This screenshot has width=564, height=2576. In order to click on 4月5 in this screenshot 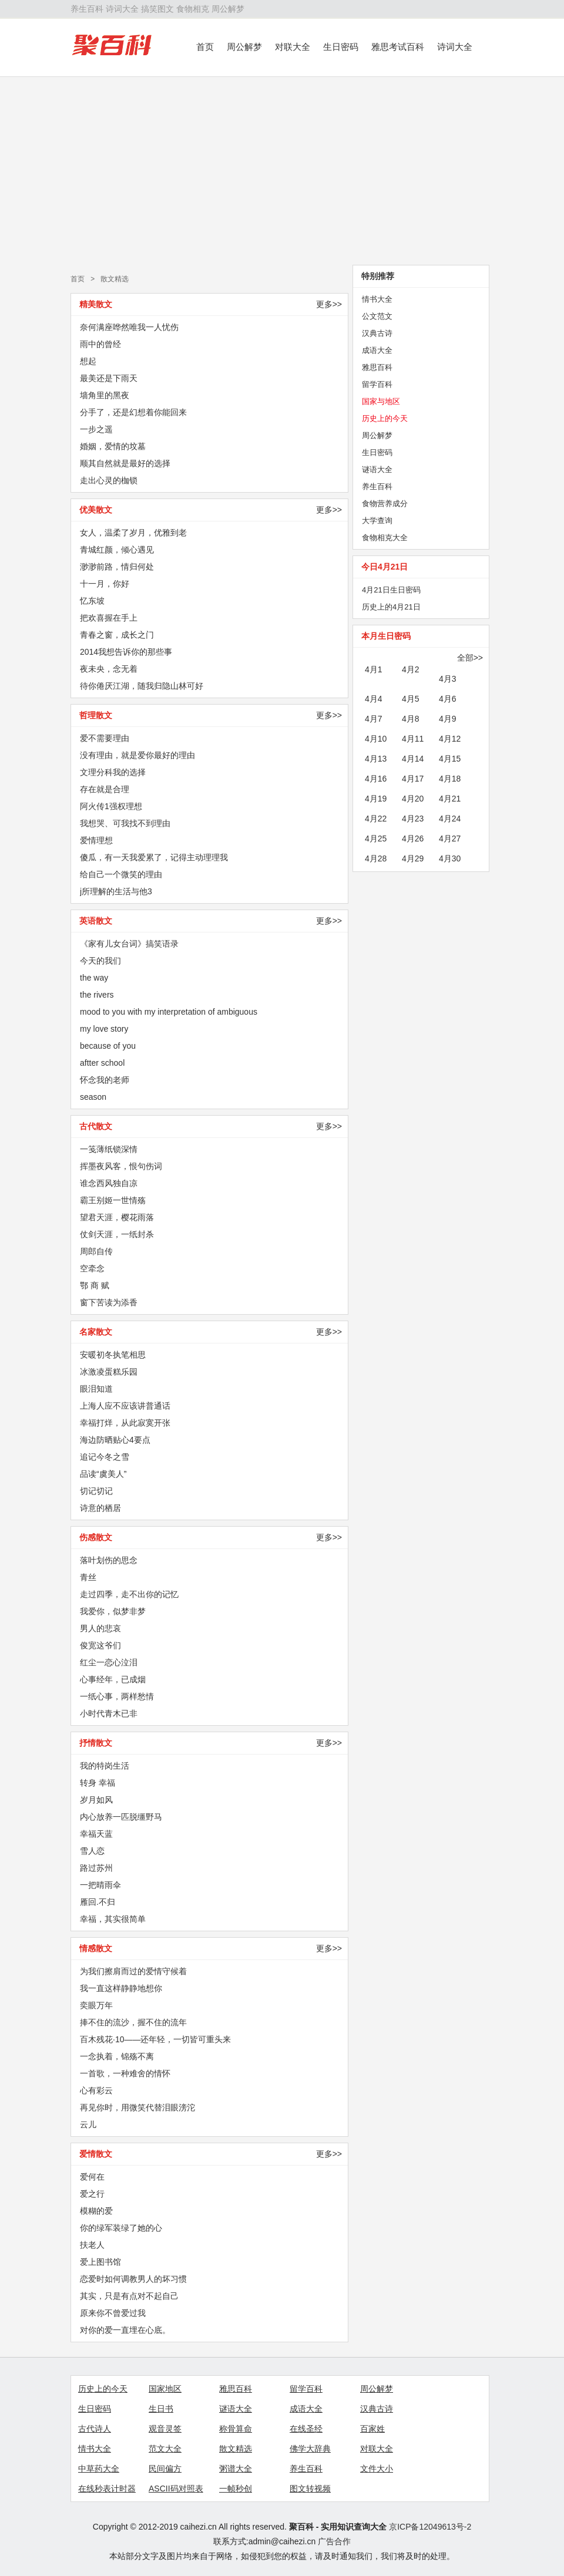, I will do `click(410, 698)`.